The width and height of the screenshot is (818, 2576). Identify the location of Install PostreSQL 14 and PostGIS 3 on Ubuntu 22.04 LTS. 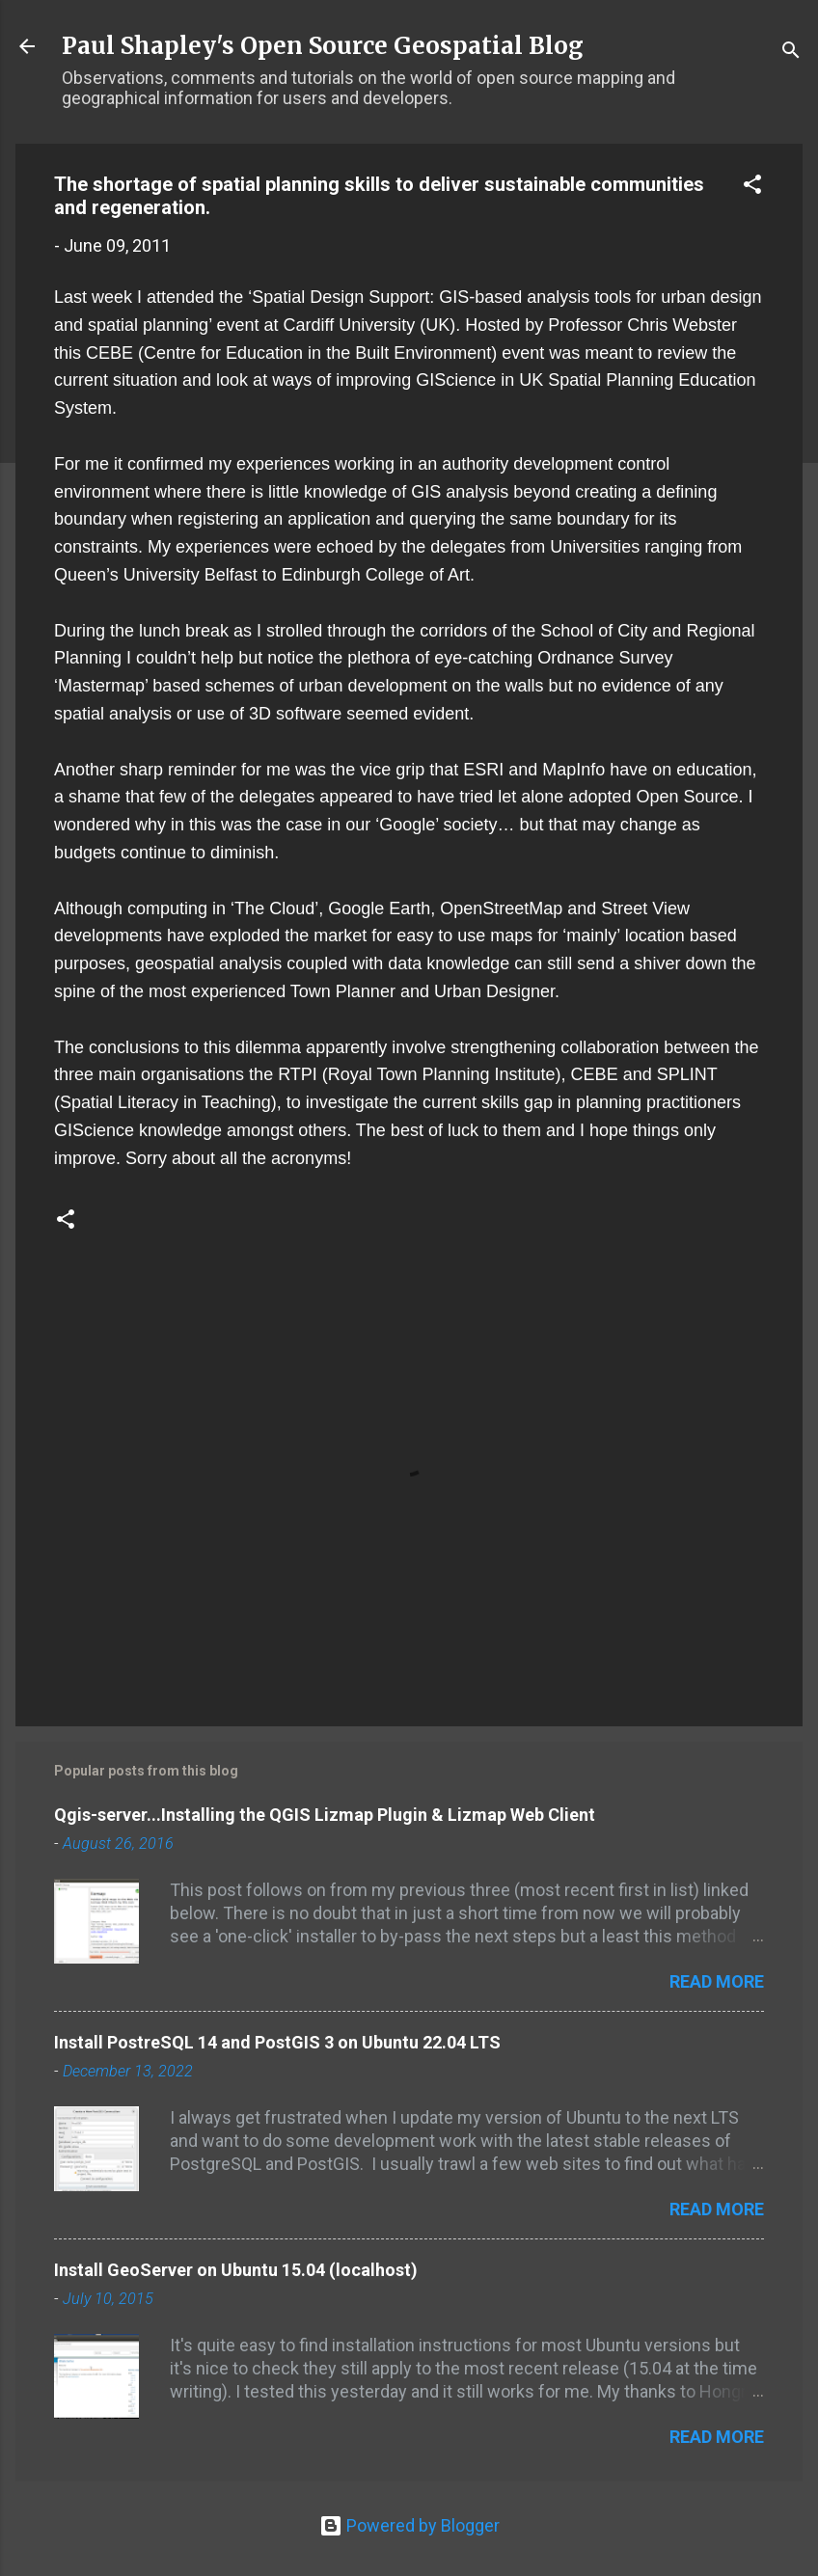
(277, 2042).